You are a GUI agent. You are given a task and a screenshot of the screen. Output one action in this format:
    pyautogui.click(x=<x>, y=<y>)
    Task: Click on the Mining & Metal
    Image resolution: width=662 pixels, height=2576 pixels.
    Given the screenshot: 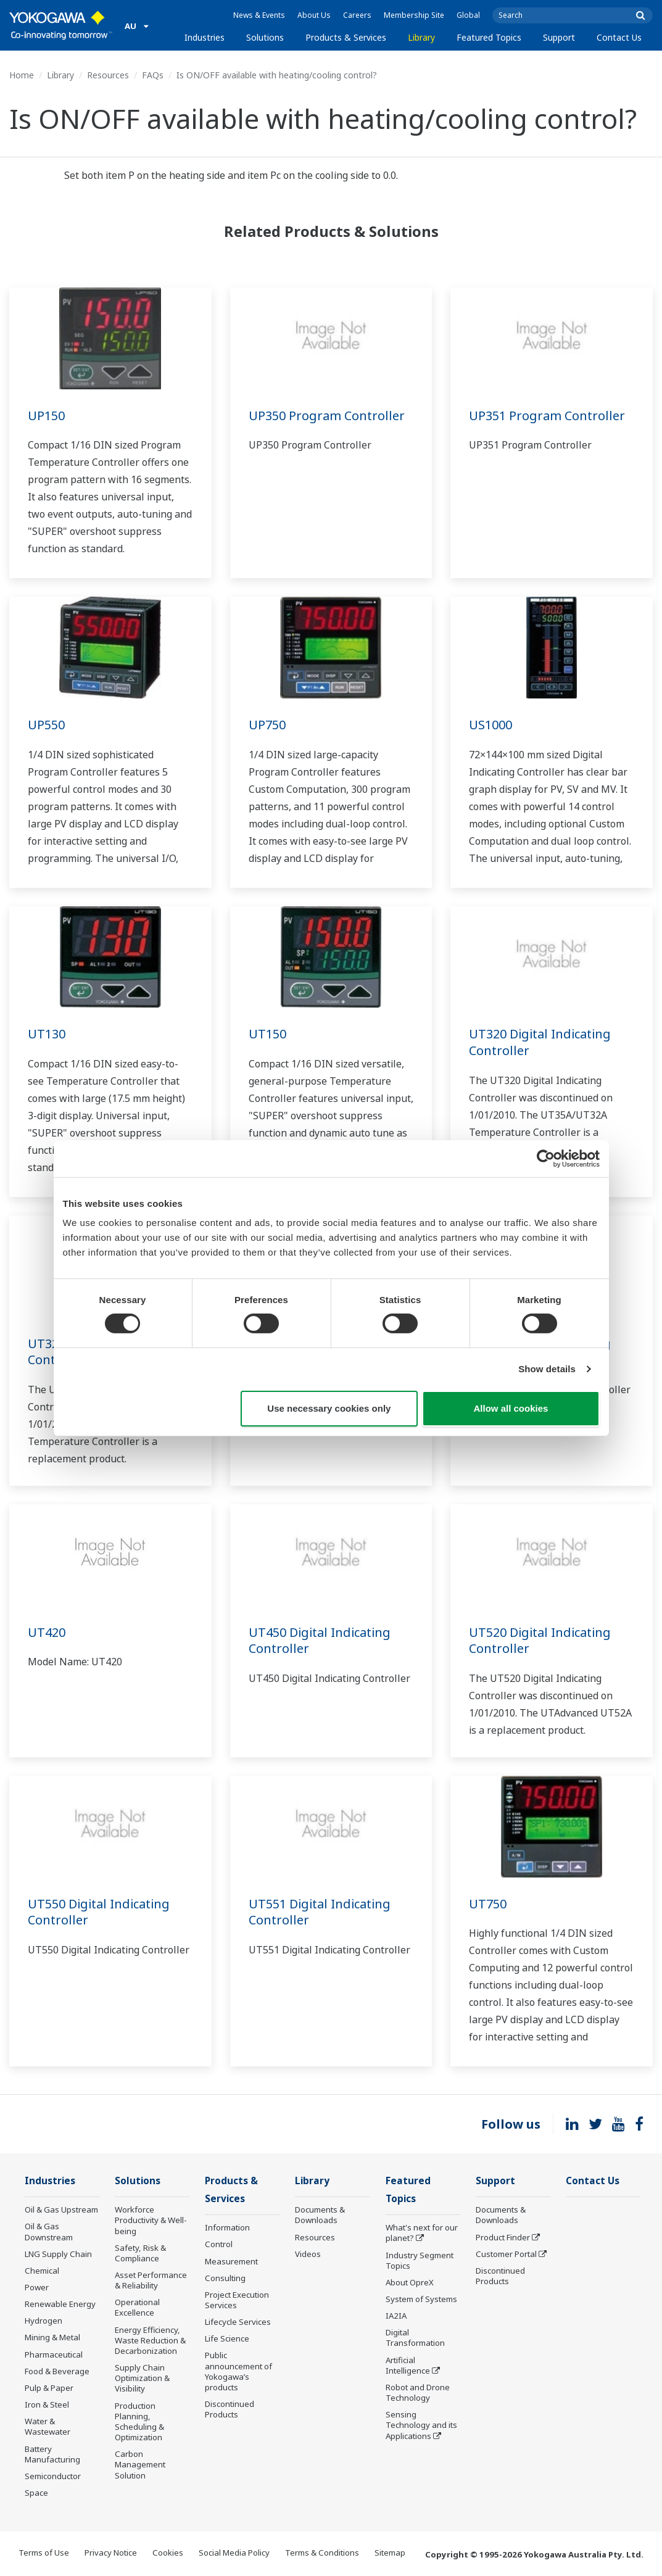 What is the action you would take?
    pyautogui.click(x=52, y=2337)
    